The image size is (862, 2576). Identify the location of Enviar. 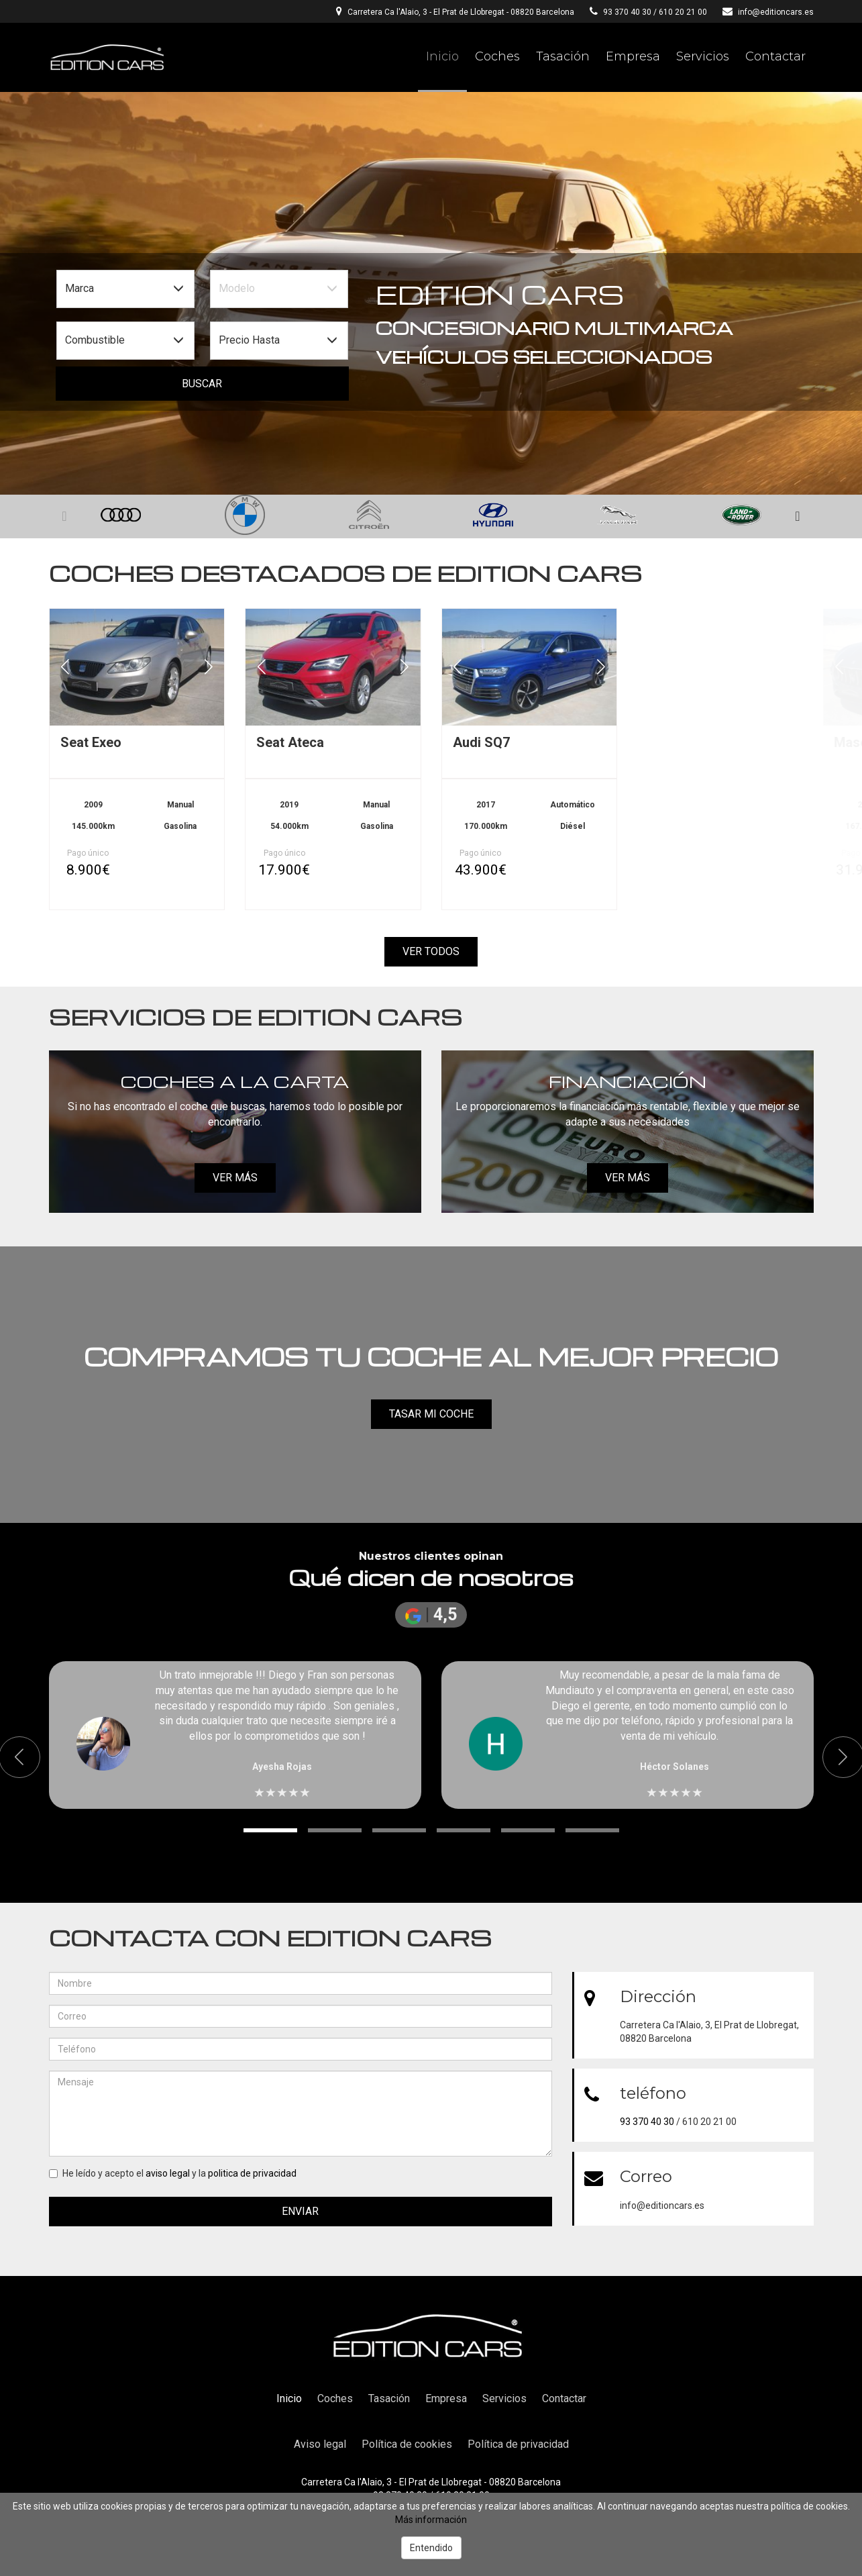
(300, 2211).